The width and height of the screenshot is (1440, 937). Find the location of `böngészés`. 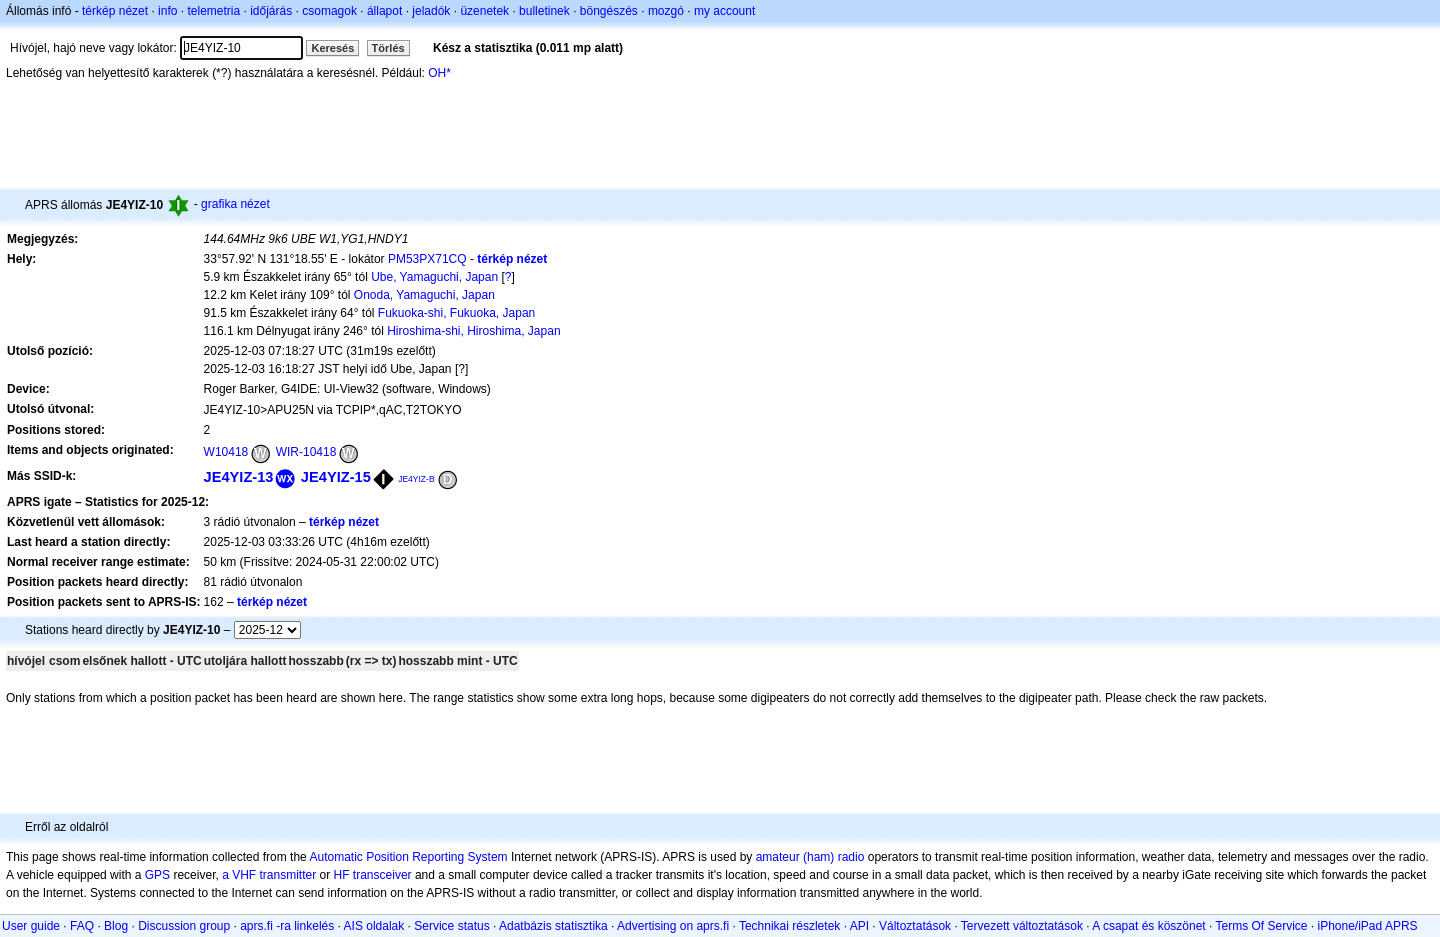

böngészés is located at coordinates (609, 11).